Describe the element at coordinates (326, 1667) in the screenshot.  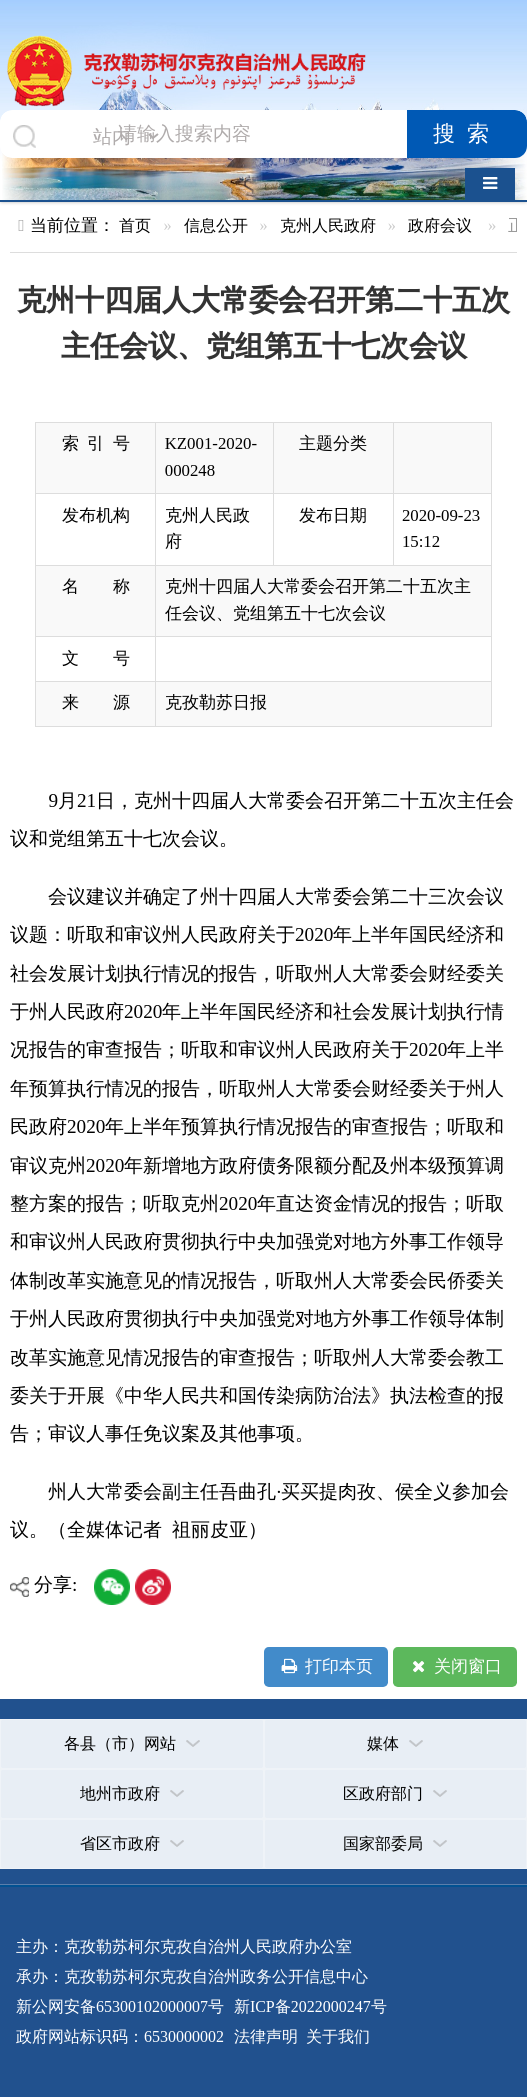
I see `打印本页` at that location.